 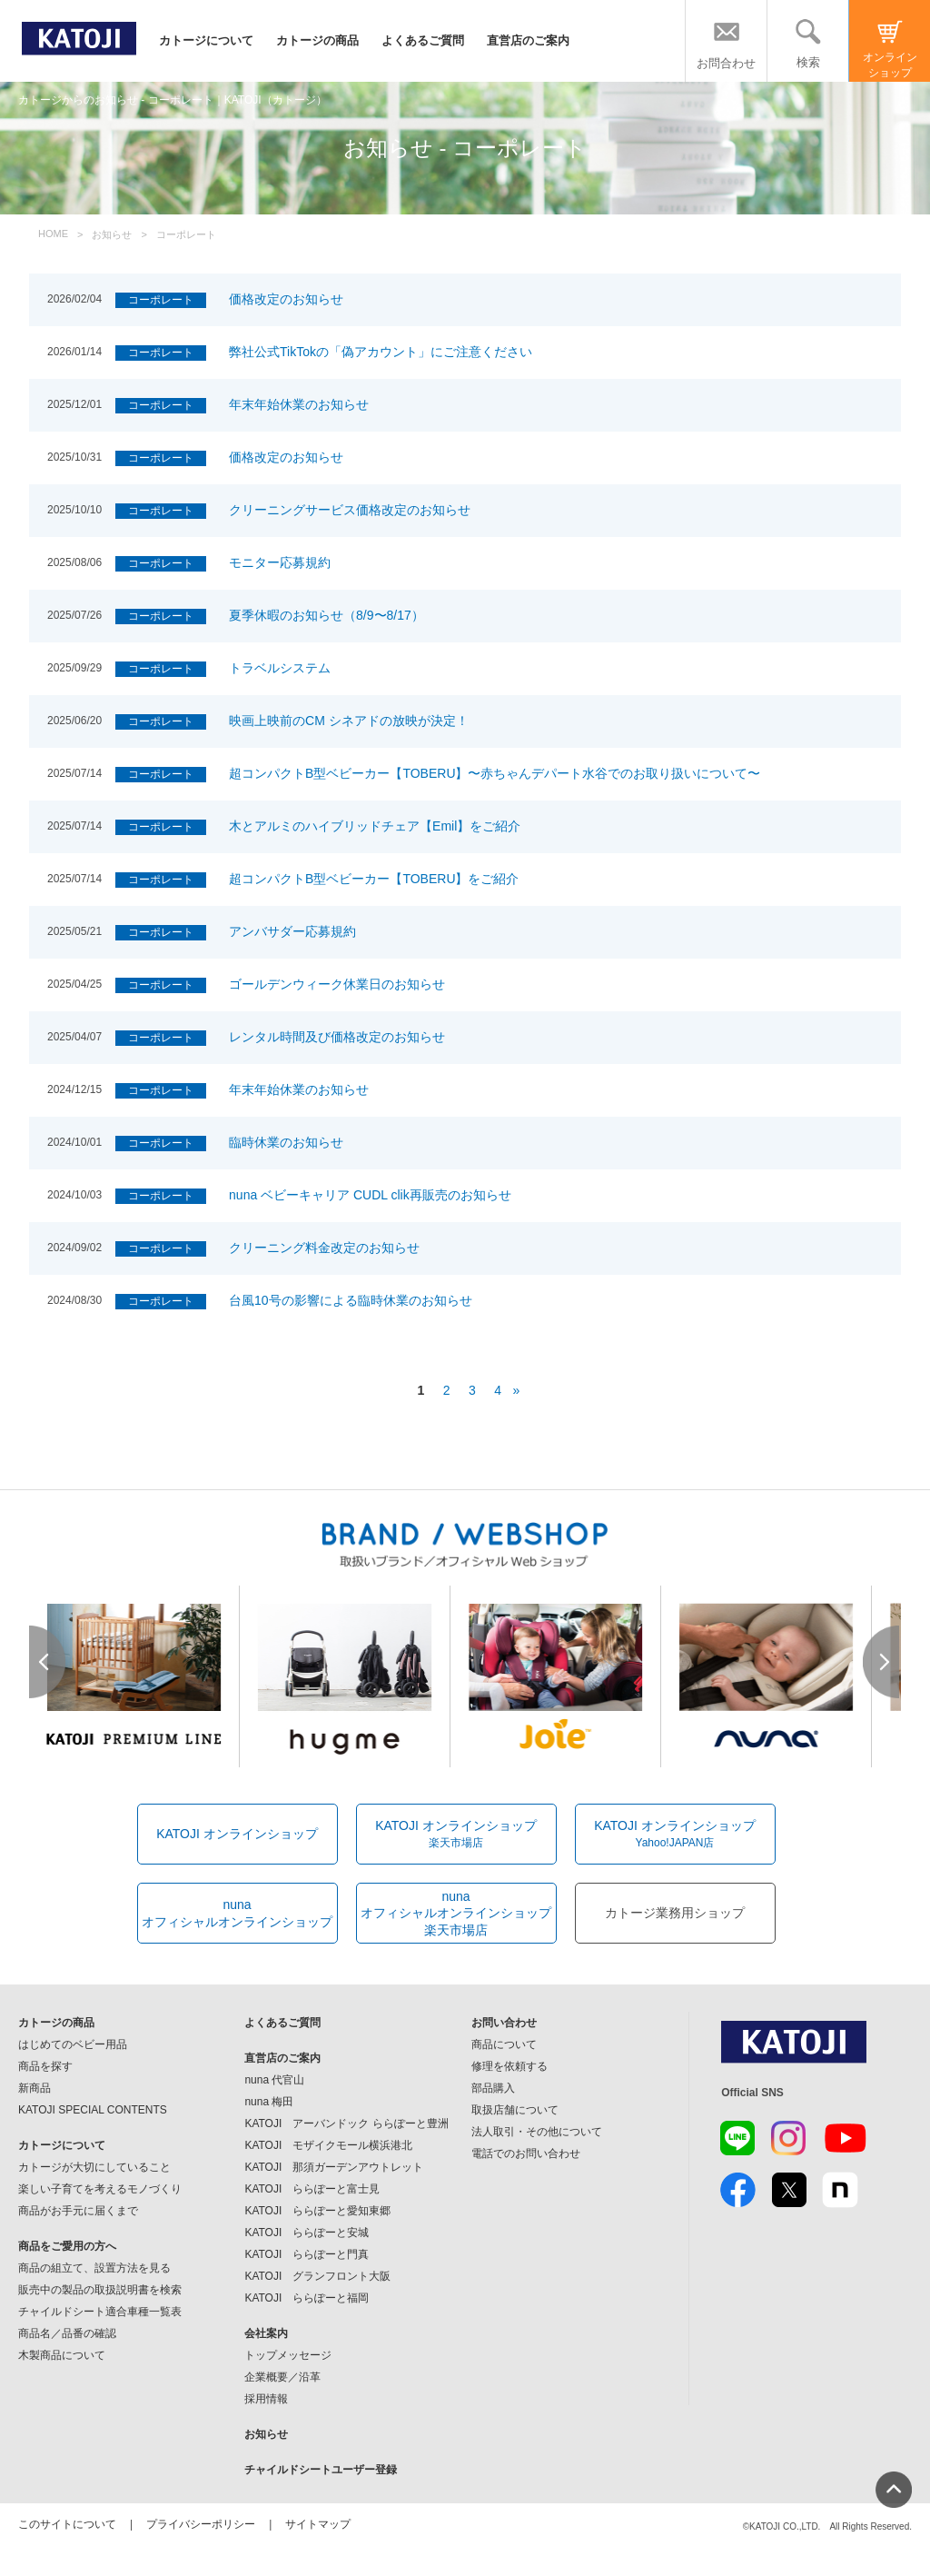 What do you see at coordinates (318, 2524) in the screenshot?
I see `サイトマップ` at bounding box center [318, 2524].